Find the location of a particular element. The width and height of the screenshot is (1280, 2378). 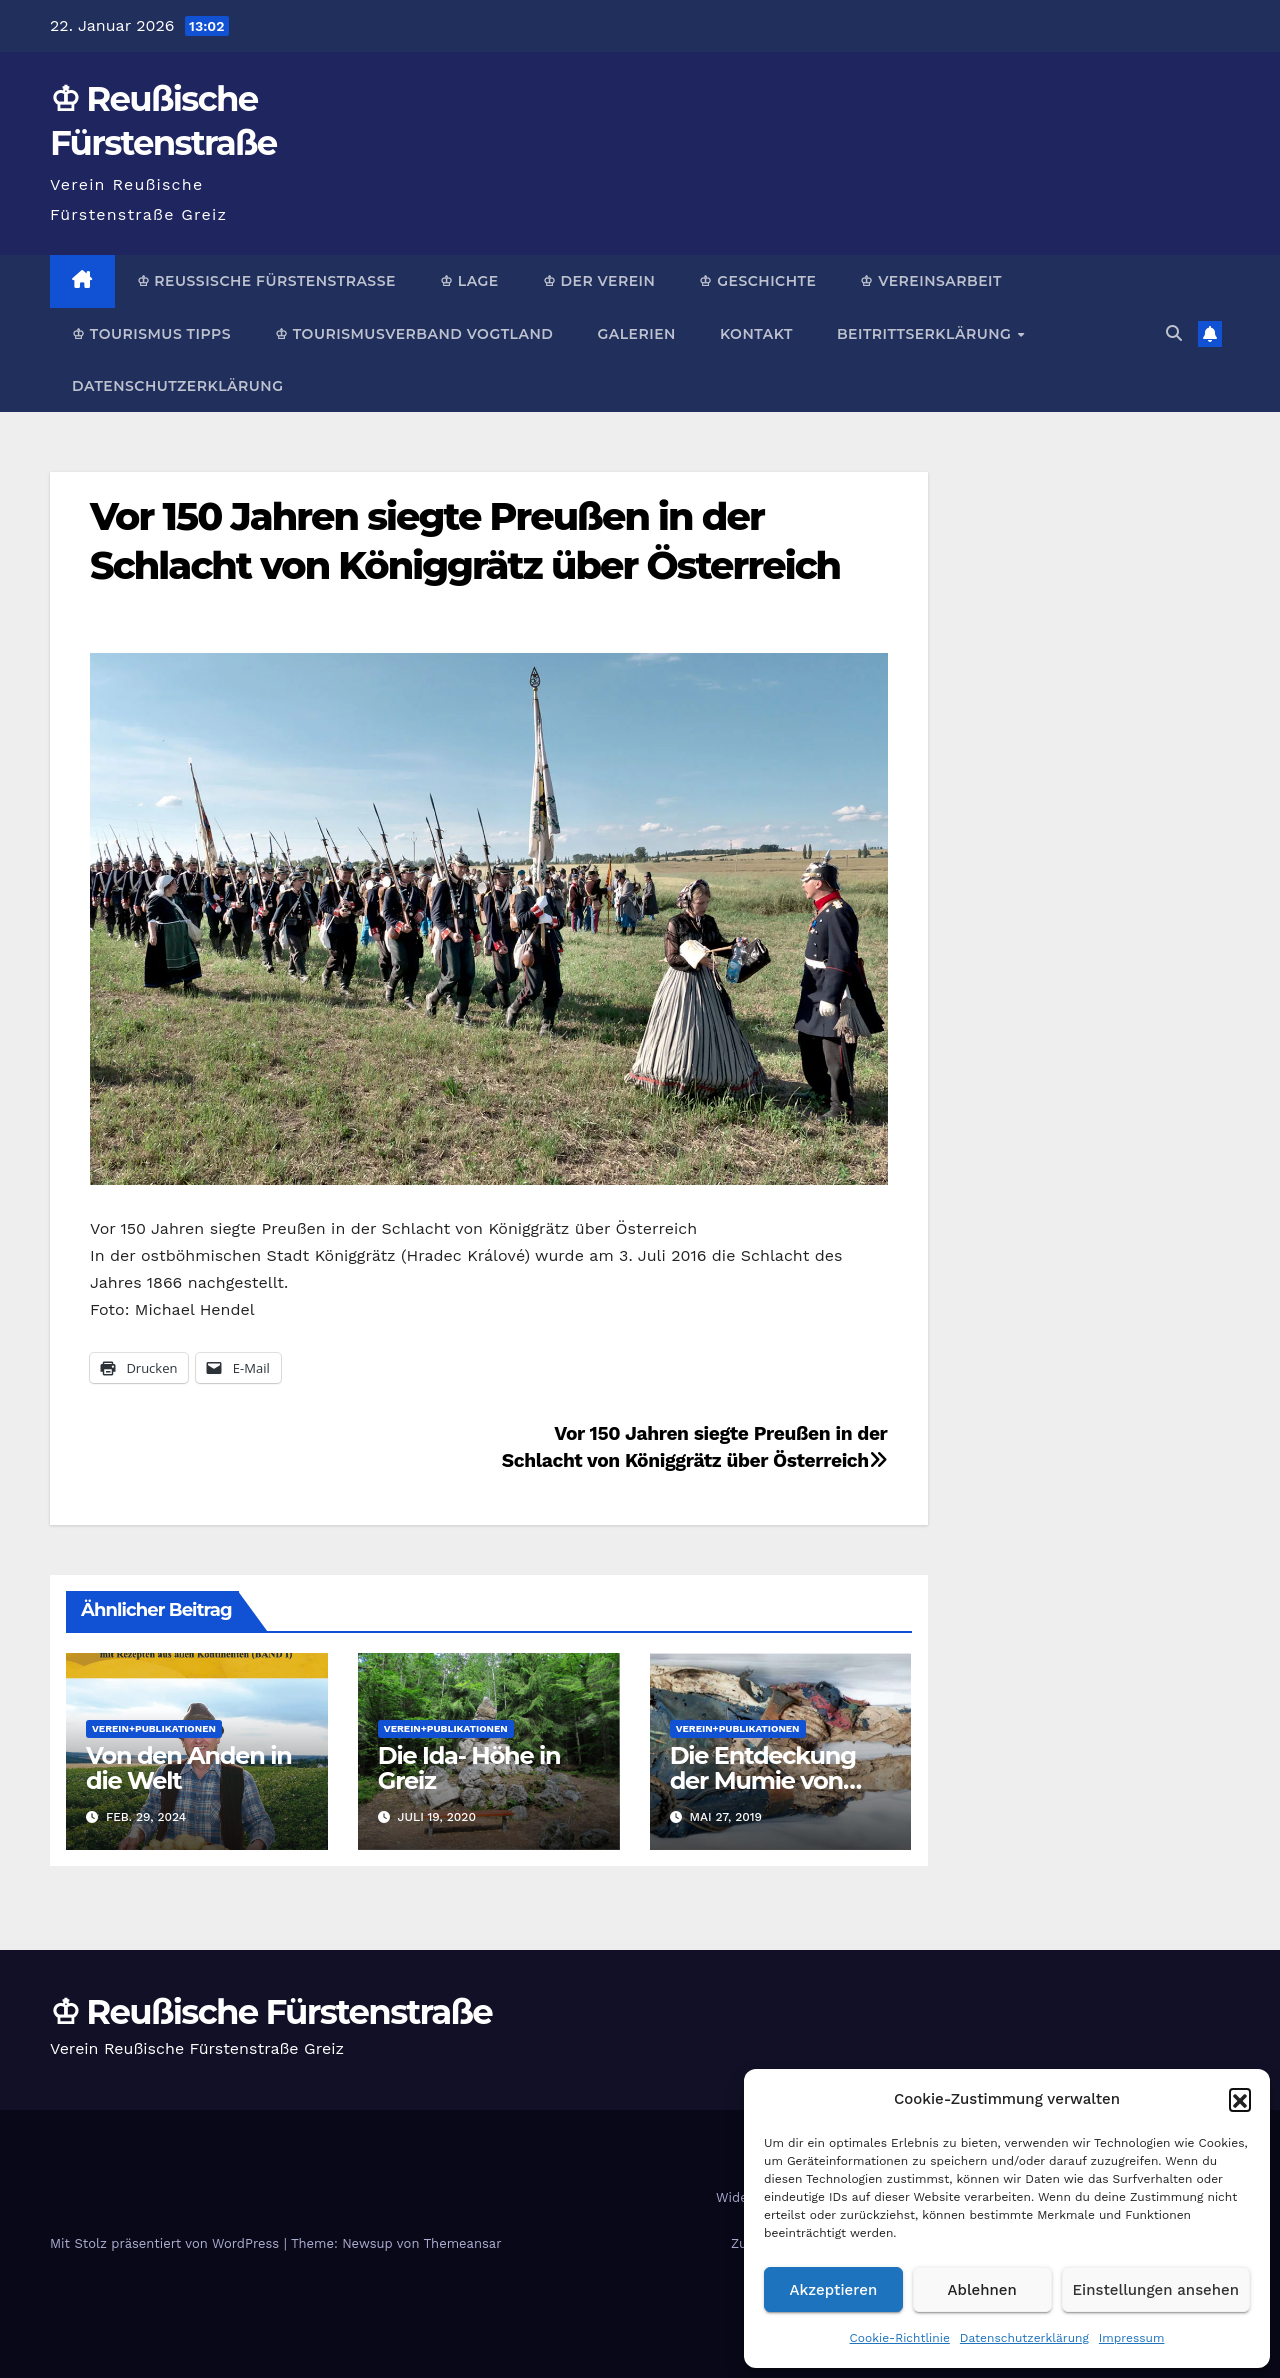

♔ Vereinsarbeit is located at coordinates (931, 281).